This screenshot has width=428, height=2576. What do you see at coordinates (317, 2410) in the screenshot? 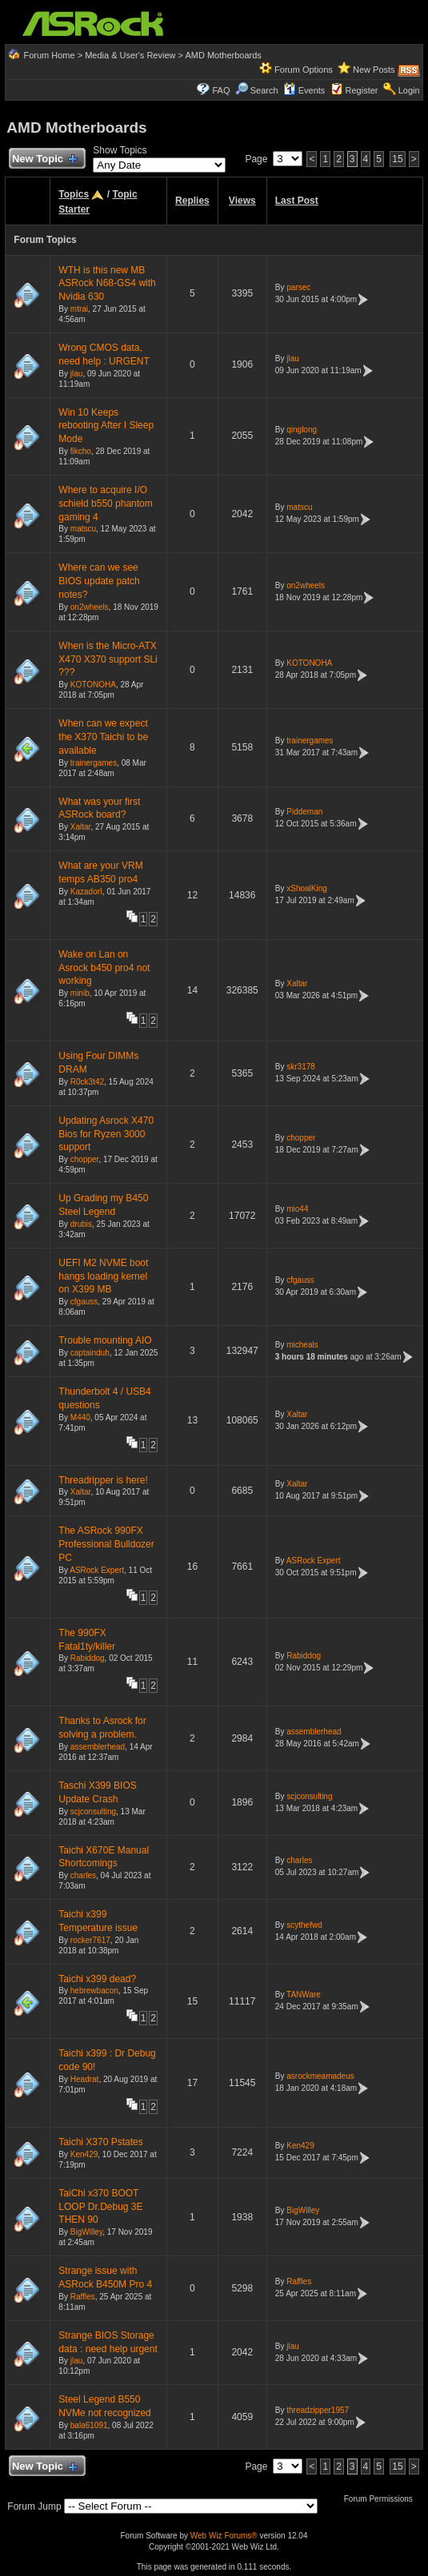
I see `threadzipper1957` at bounding box center [317, 2410].